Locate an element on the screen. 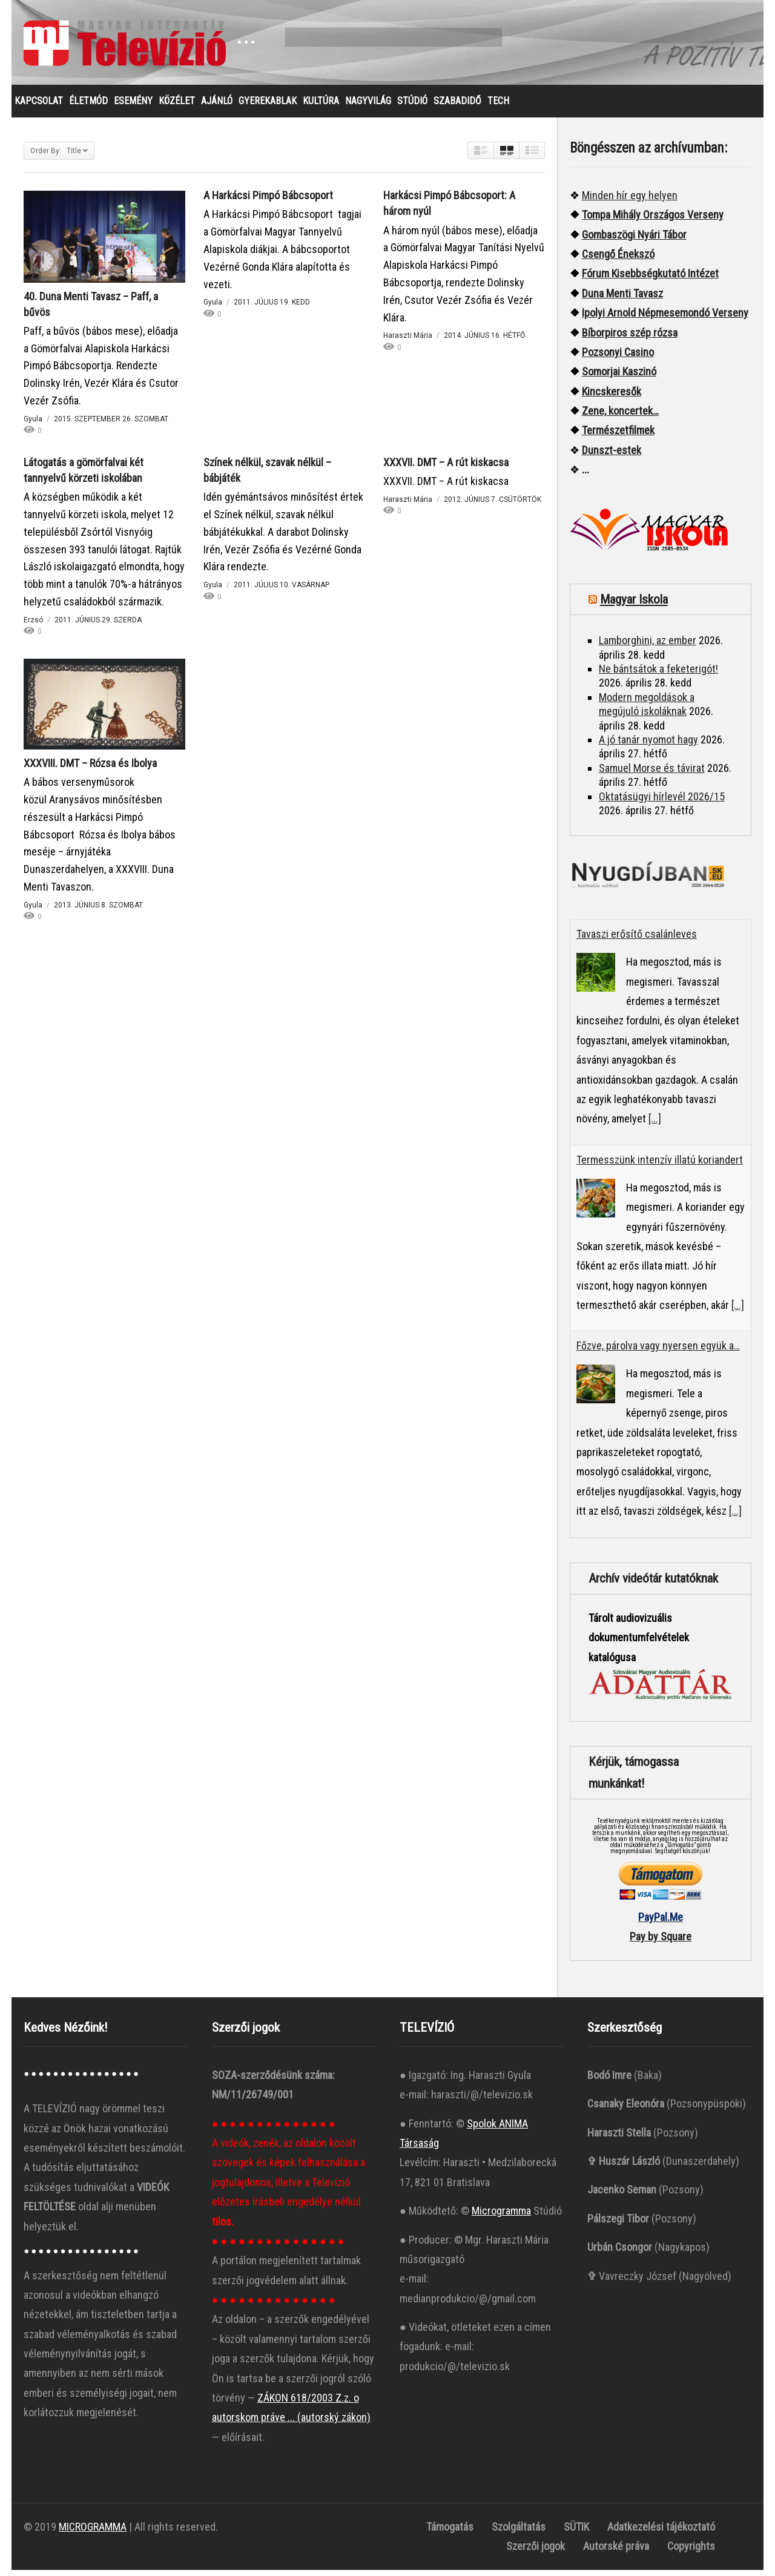 The height and width of the screenshot is (2576, 775). Tavaszi erősítő csalánleves is located at coordinates (636, 940).